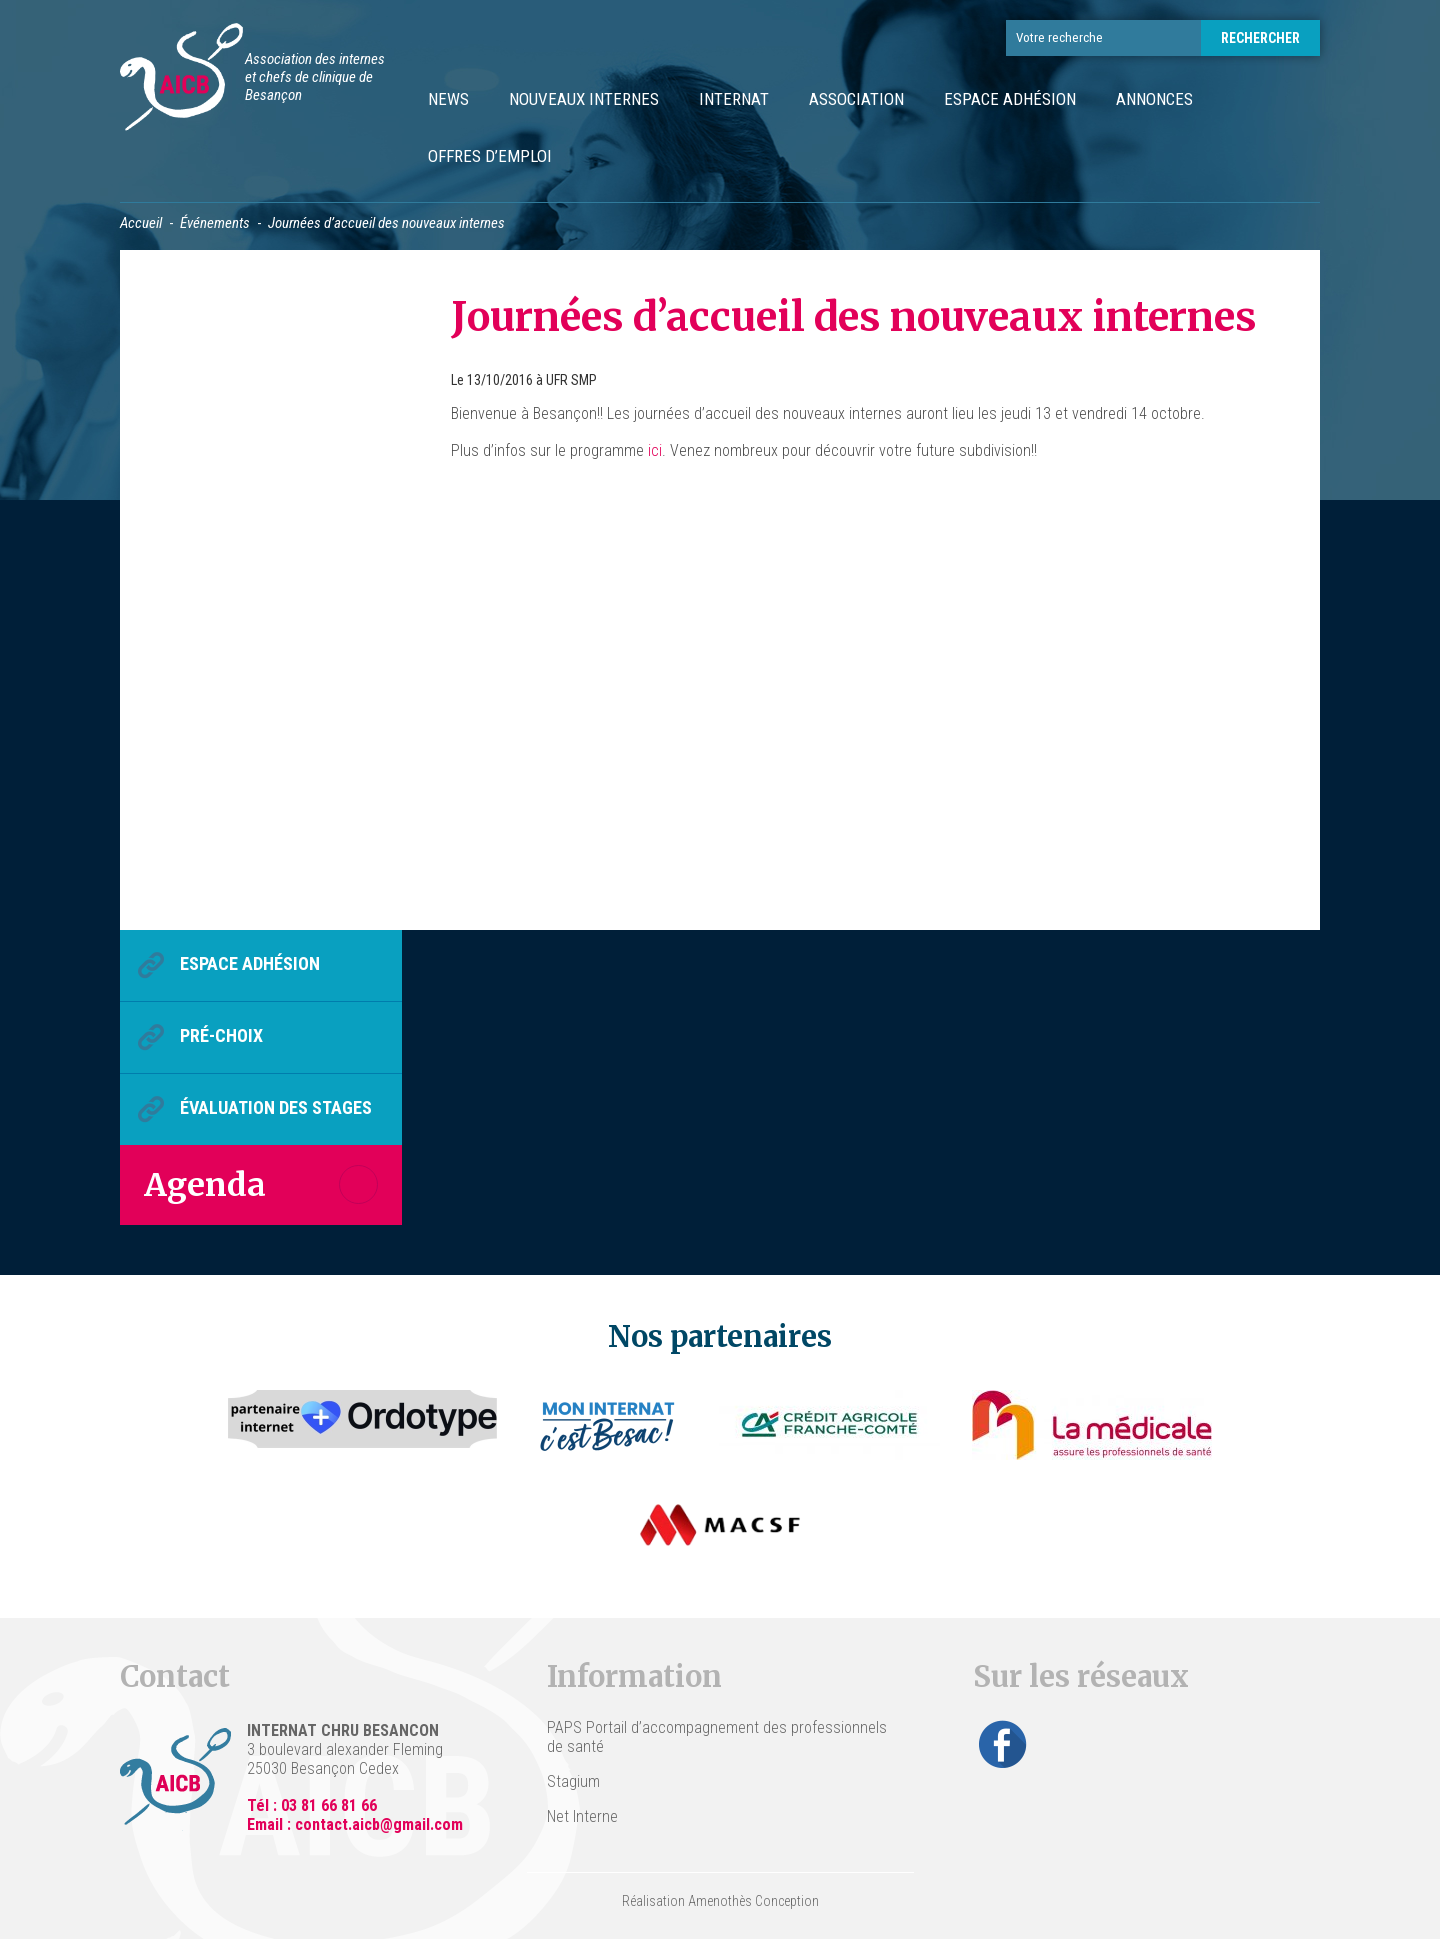 The height and width of the screenshot is (1939, 1440). Describe the element at coordinates (854, 317) in the screenshot. I see `Journées d’accueil des nouveaux internes` at that location.